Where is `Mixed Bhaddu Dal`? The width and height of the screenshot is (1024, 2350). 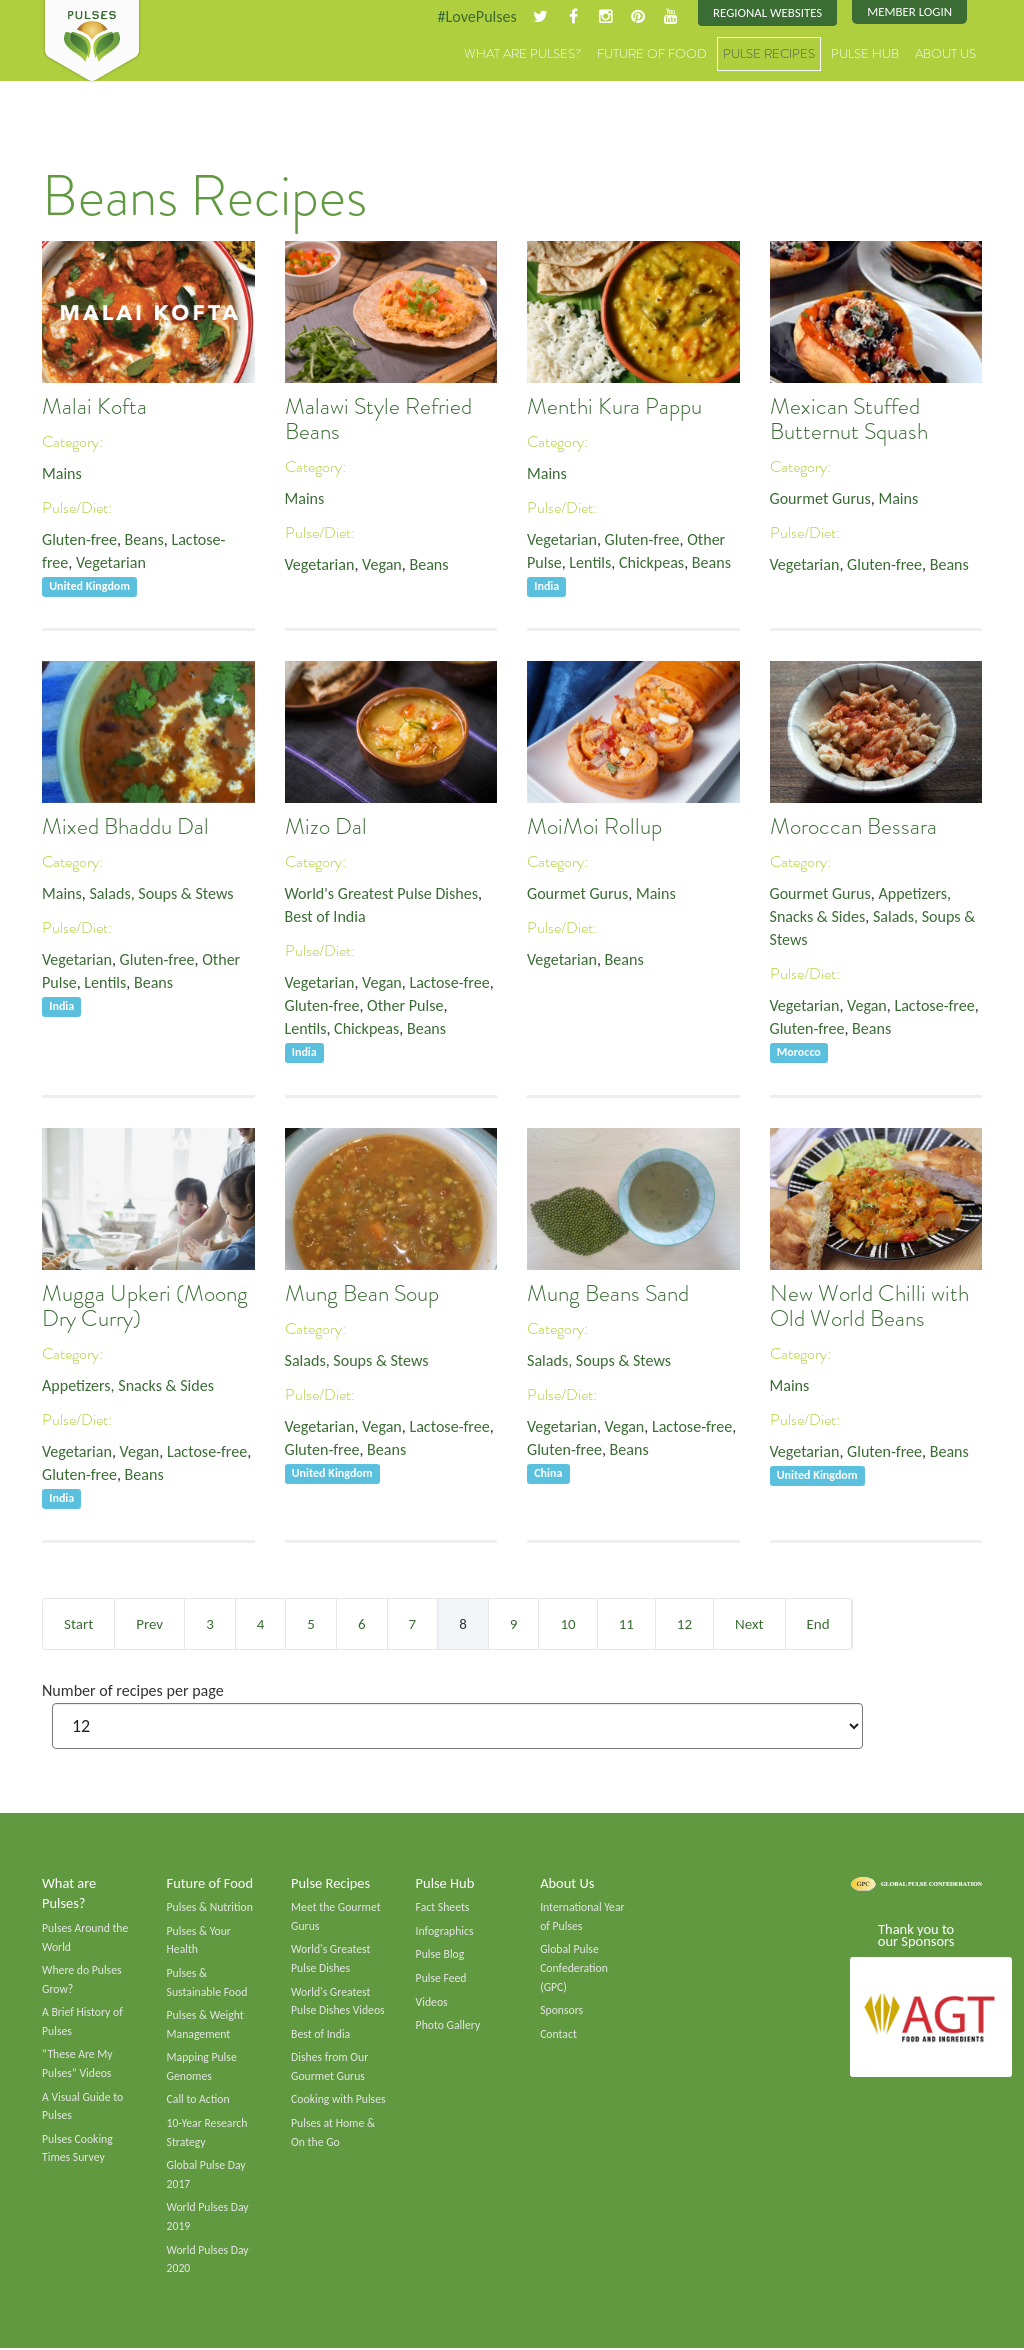 Mixed Bhaddu Dal is located at coordinates (125, 827).